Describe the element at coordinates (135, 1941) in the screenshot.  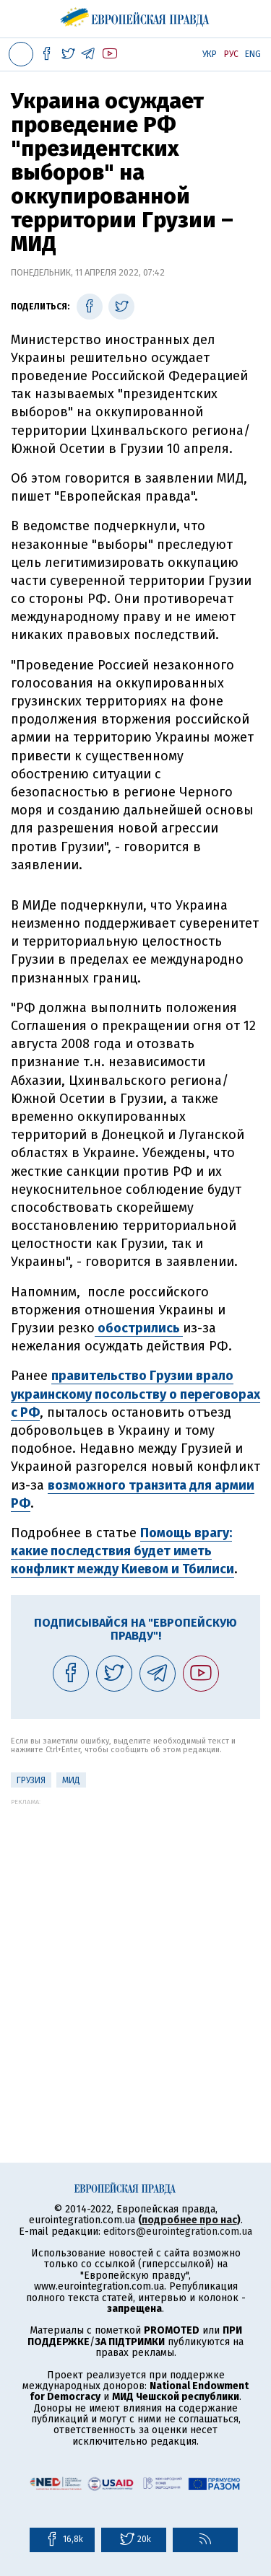
I see `[Advertisement]` at that location.